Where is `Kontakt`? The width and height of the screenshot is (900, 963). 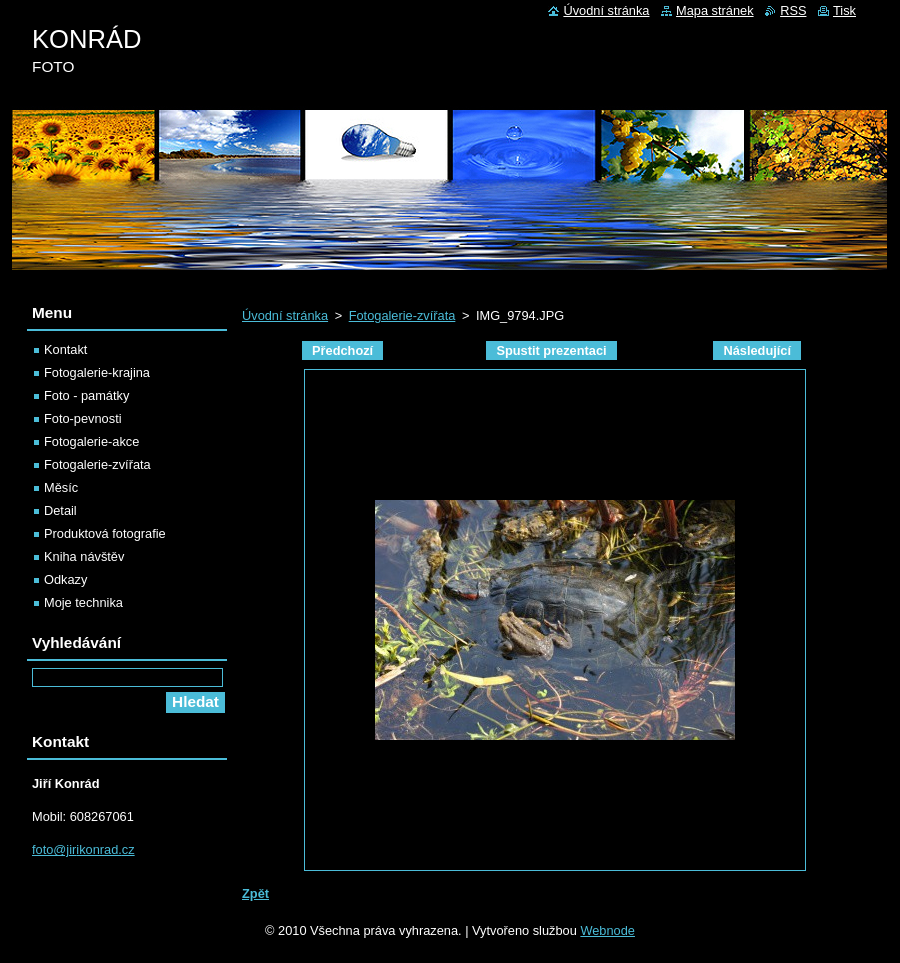
Kontakt is located at coordinates (65, 349).